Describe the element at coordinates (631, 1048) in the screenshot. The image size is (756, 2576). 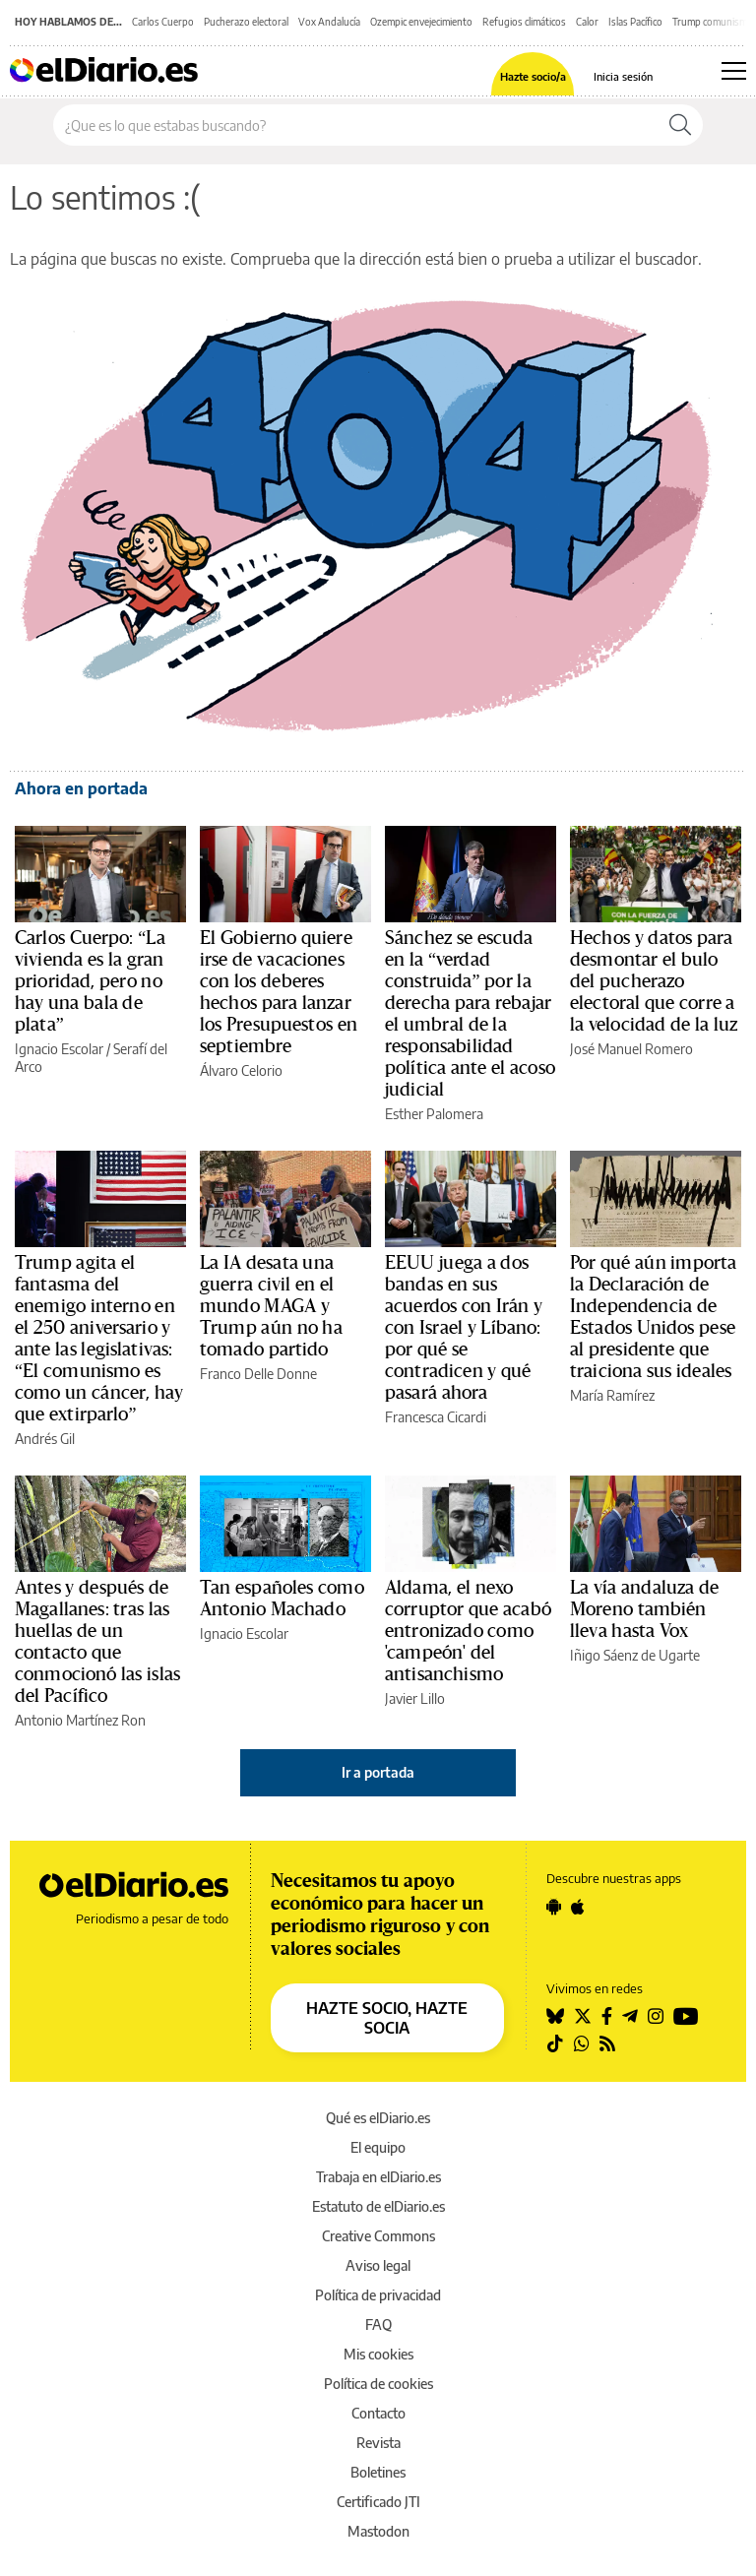
I see `José Manuel Romero` at that location.